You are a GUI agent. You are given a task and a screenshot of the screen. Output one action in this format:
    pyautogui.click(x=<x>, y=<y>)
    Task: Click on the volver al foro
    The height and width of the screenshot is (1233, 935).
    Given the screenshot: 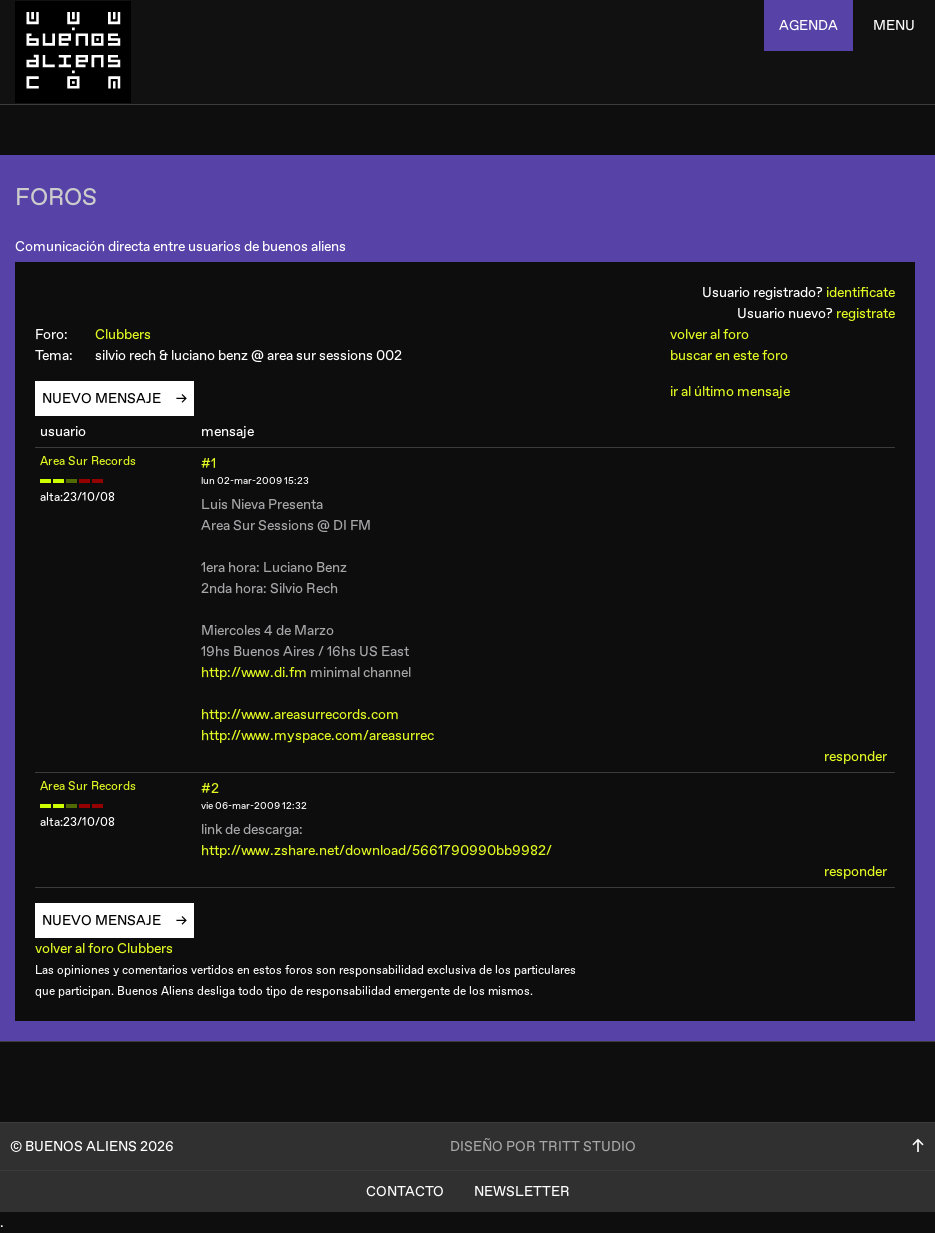 What is the action you would take?
    pyautogui.click(x=709, y=334)
    